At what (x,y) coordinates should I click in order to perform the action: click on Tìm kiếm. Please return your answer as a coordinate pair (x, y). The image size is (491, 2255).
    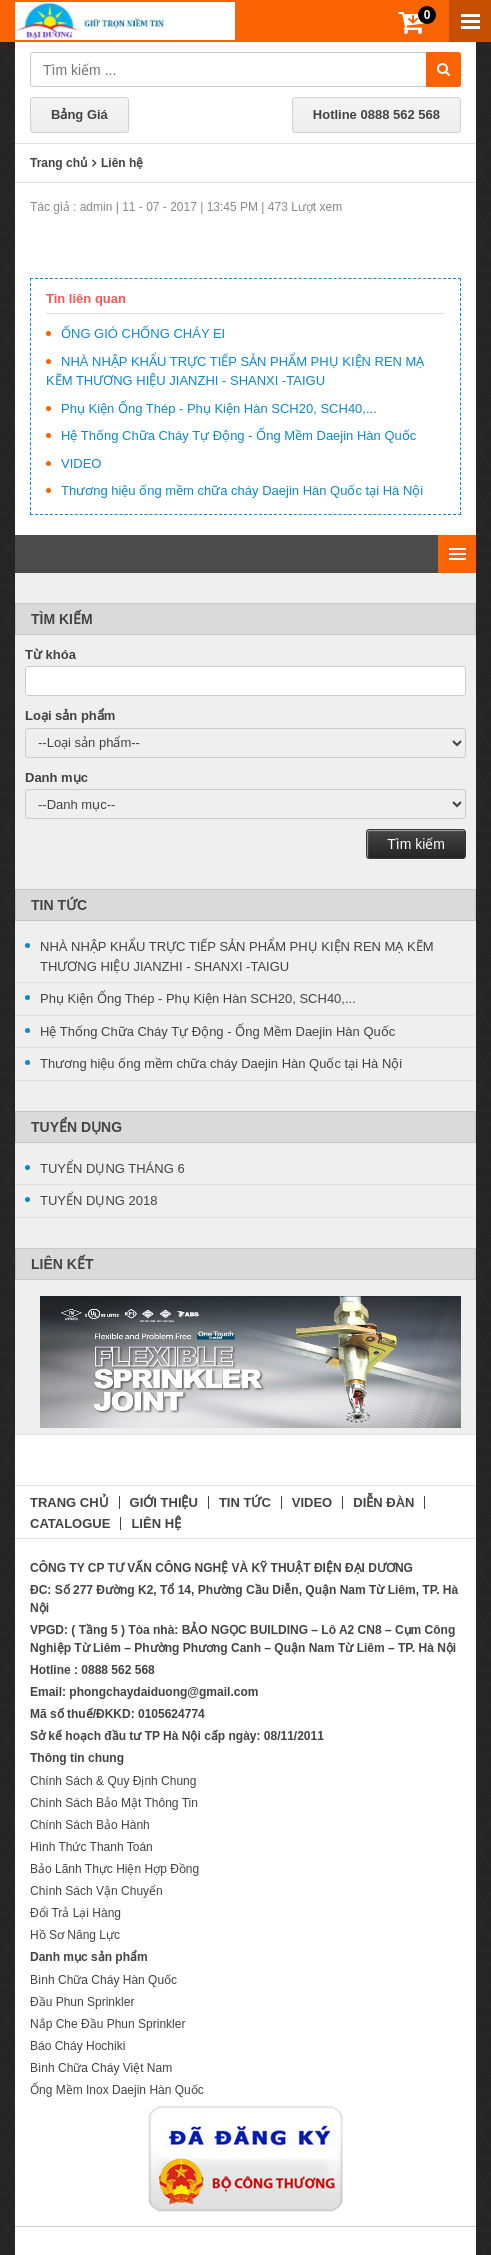
    Looking at the image, I should click on (416, 844).